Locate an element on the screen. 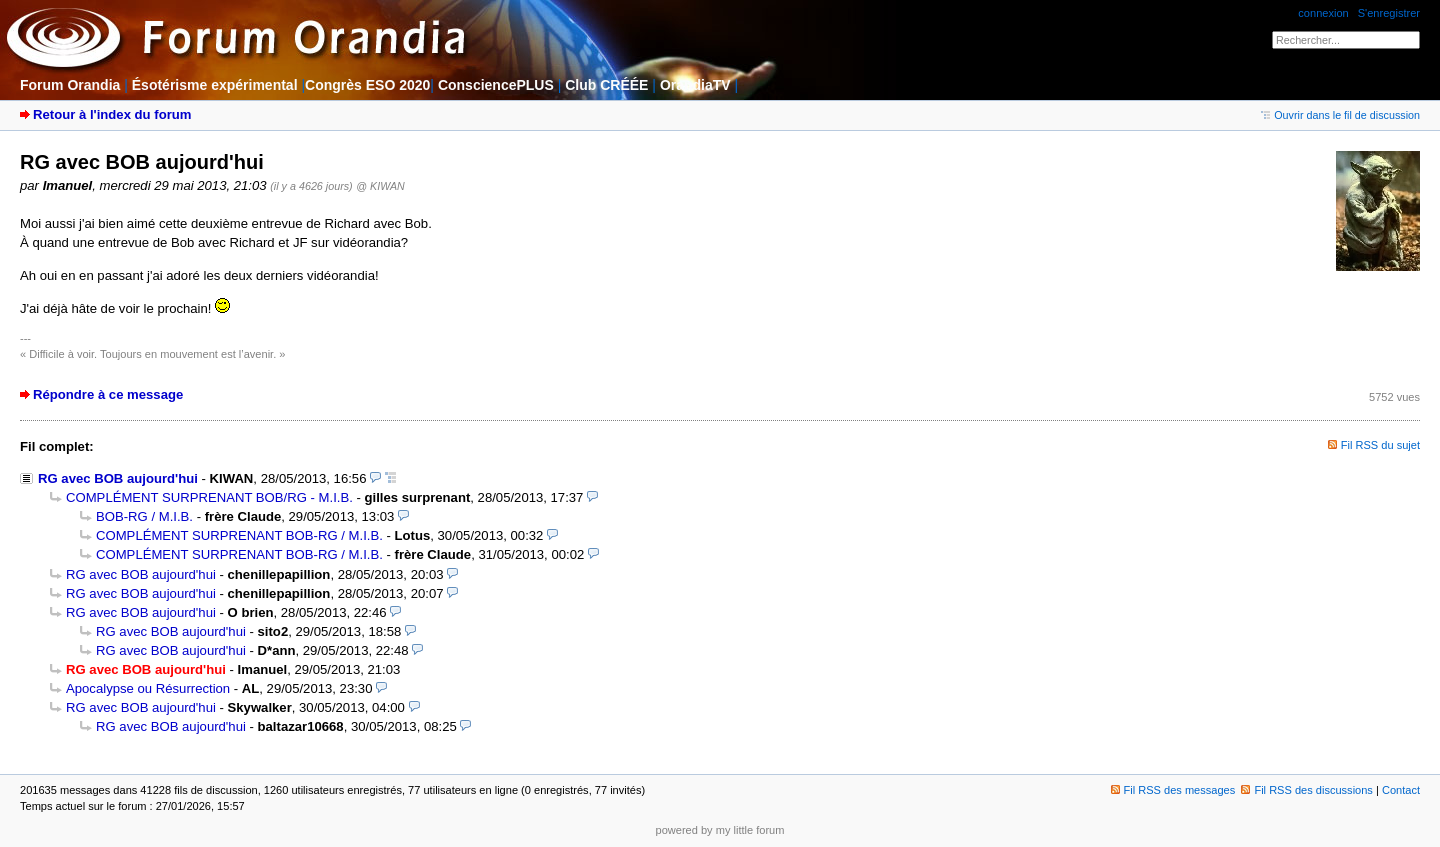 The width and height of the screenshot is (1440, 847). RG avec BOB aujourd'hui is located at coordinates (118, 478).